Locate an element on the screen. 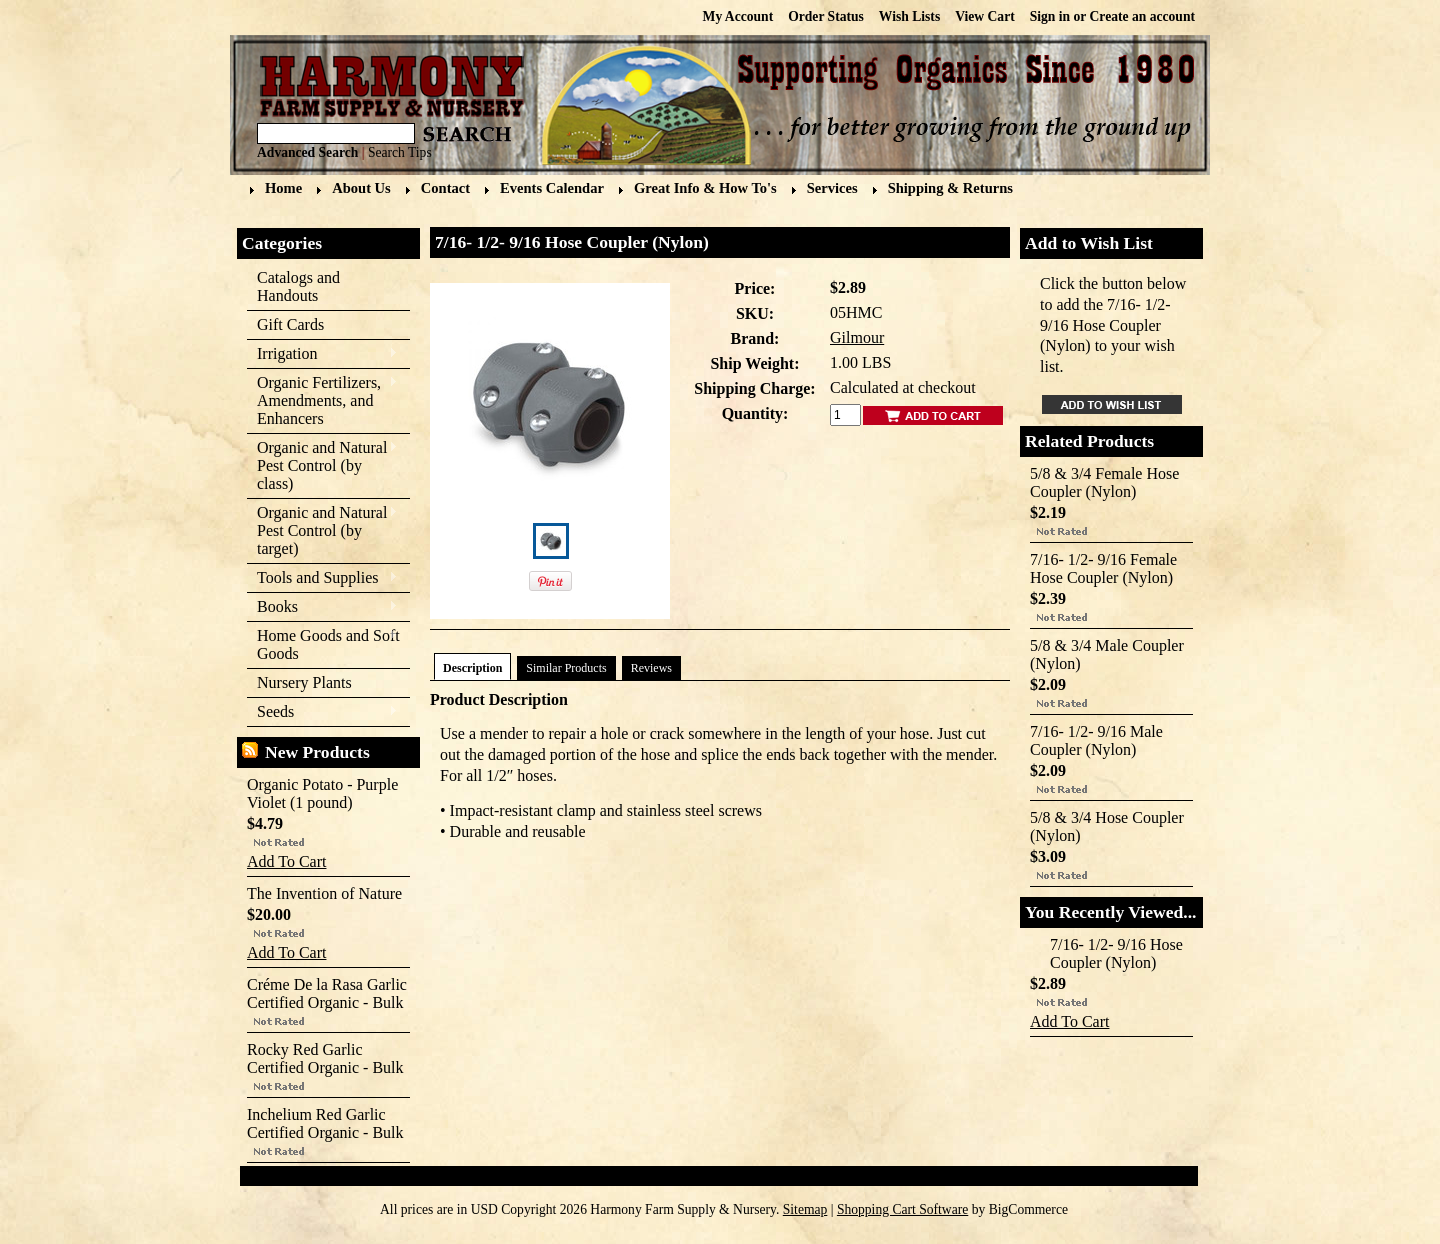 Image resolution: width=1440 pixels, height=1244 pixels. Seeds is located at coordinates (322, 712).